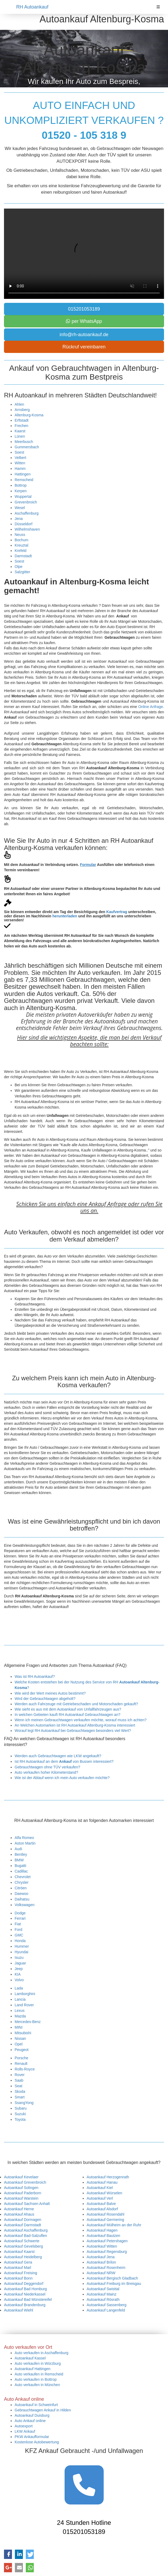 The height and width of the screenshot is (2576, 168). Describe the element at coordinates (23, 524) in the screenshot. I see `Düsseldorf` at that location.